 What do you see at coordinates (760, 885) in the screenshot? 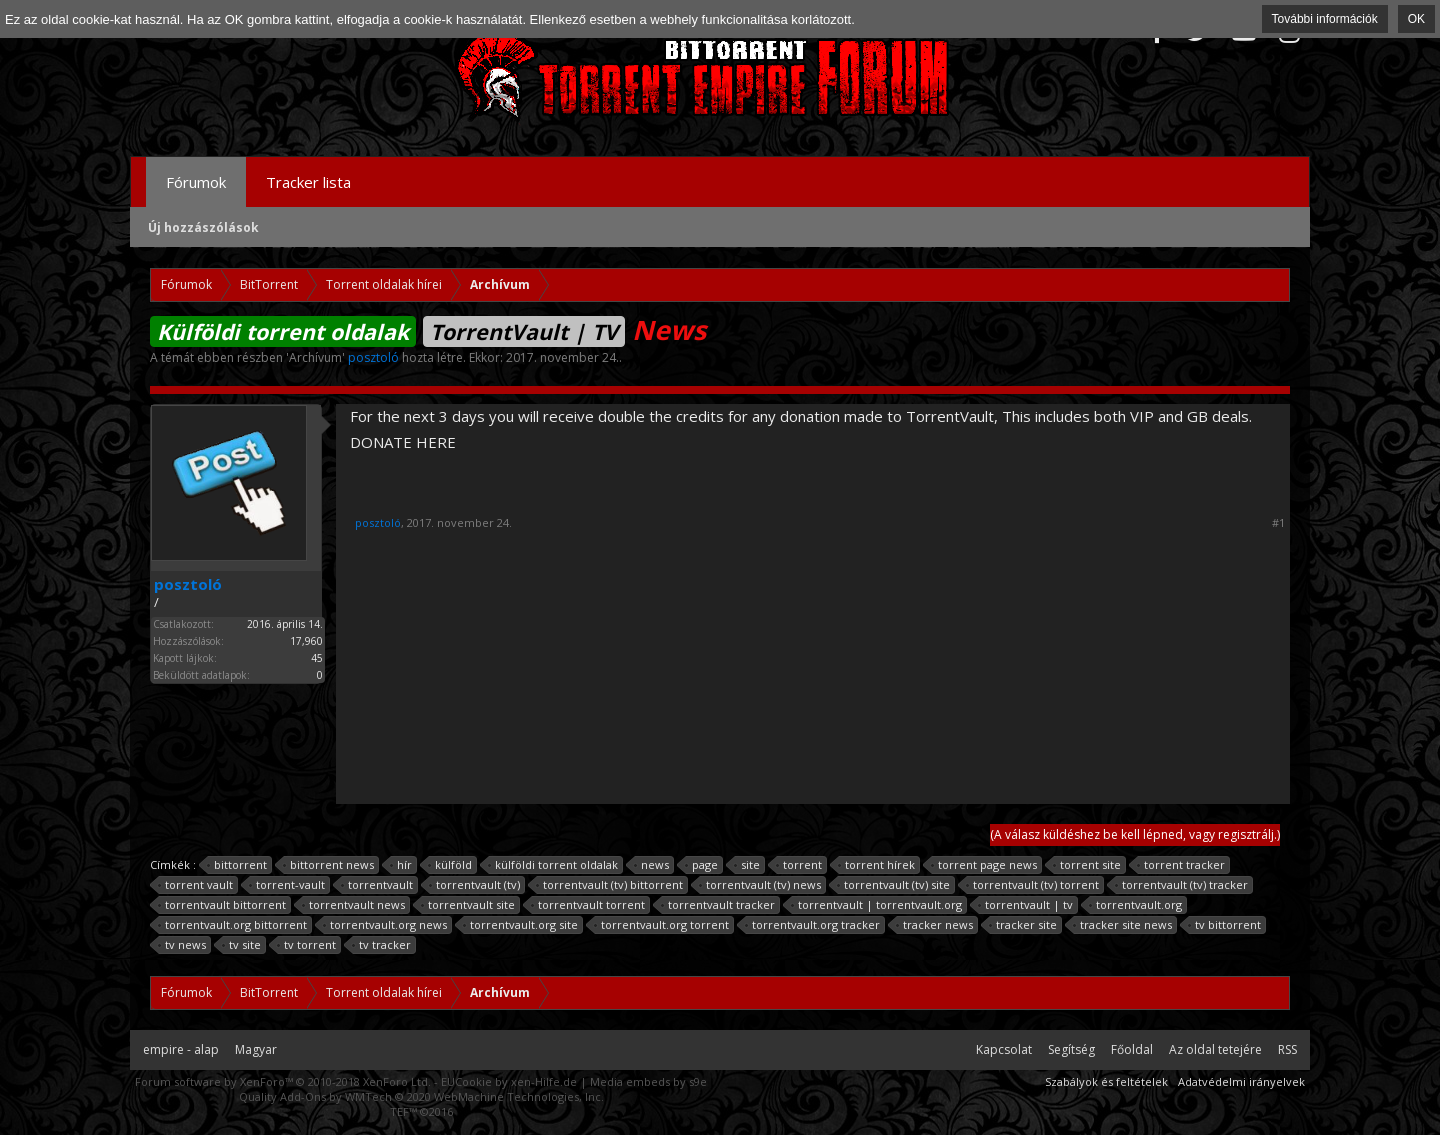
I see `torrentvault (tv) news` at bounding box center [760, 885].